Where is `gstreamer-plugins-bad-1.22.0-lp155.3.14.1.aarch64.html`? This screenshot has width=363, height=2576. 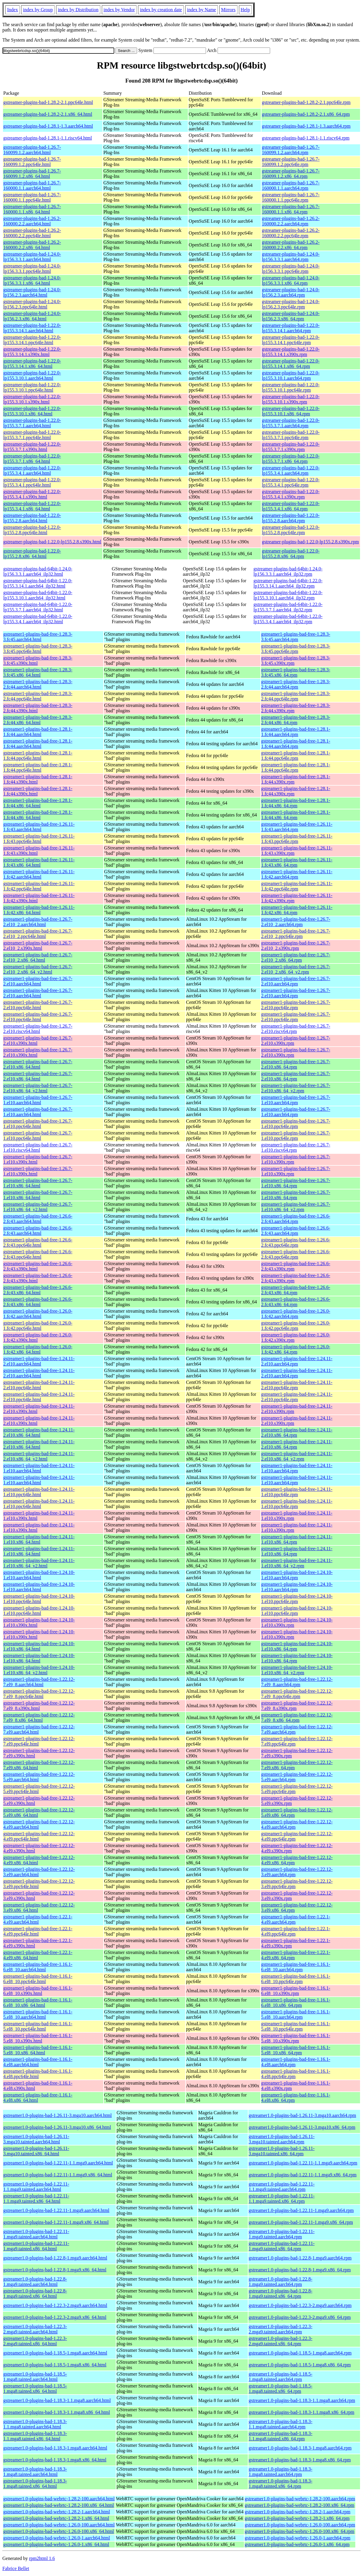 gstreamer-plugins-bad-1.22.0-lp155.3.14.1.aarch64.html is located at coordinates (32, 328).